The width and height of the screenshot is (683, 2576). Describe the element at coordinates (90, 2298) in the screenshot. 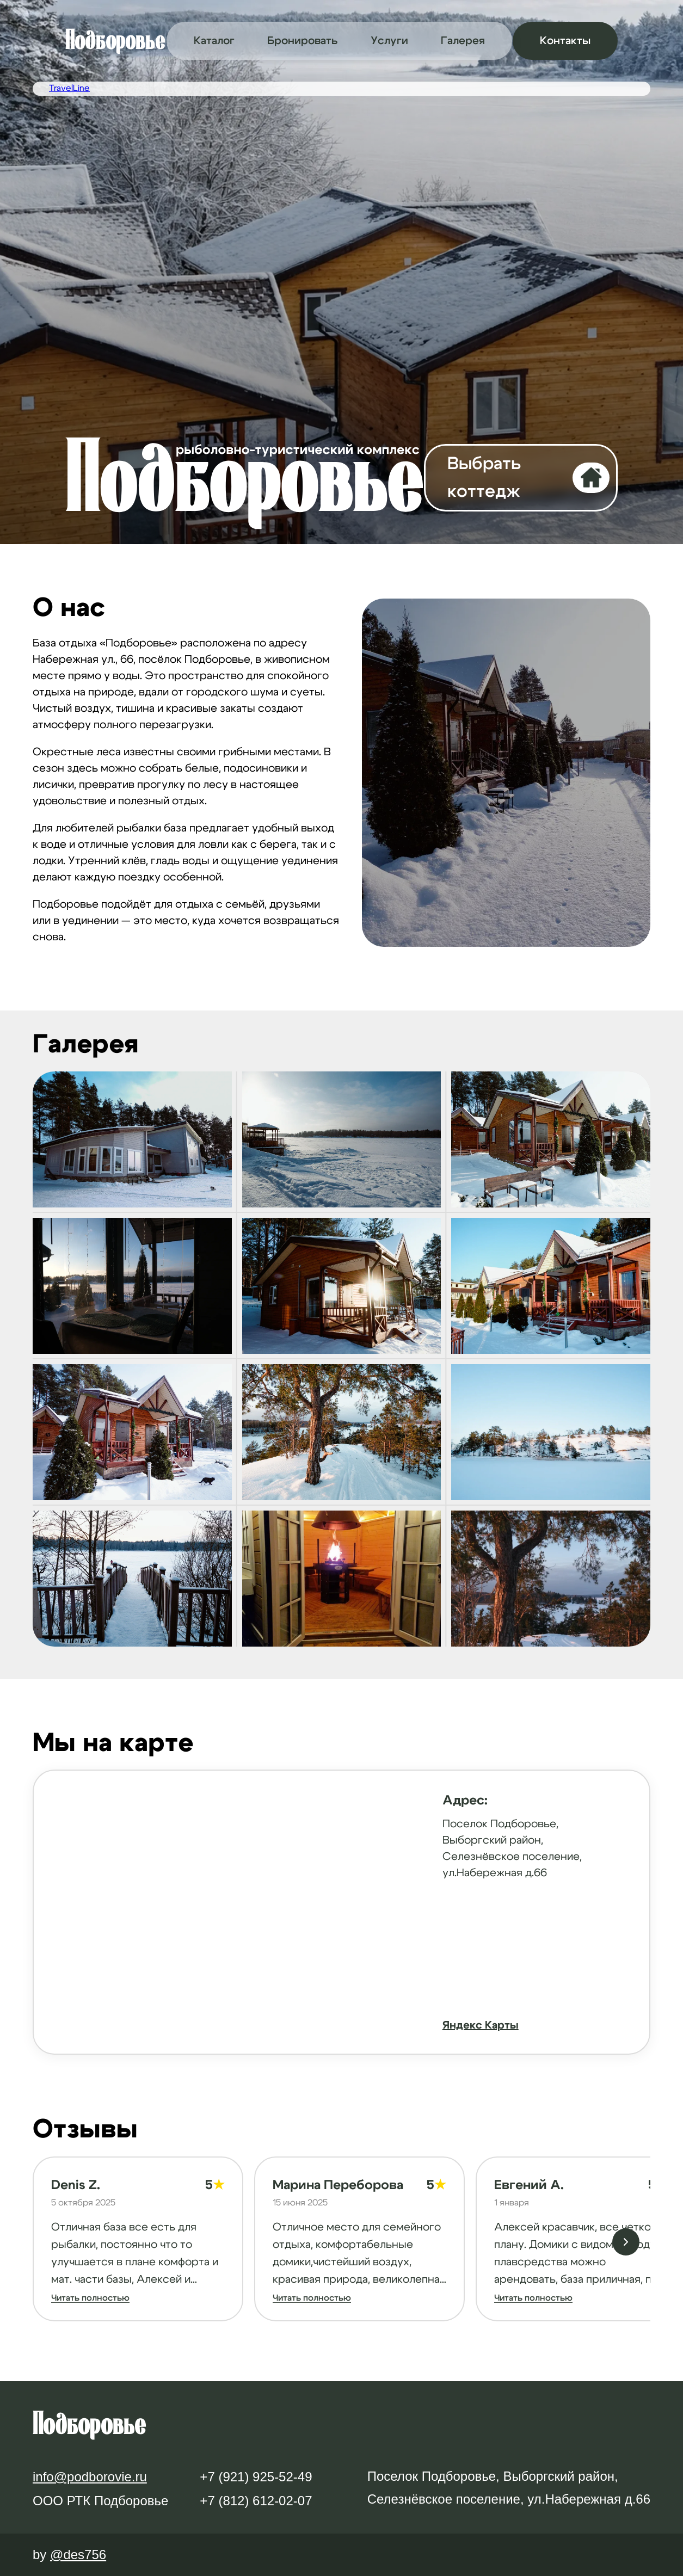

I see `Читать полностью` at that location.